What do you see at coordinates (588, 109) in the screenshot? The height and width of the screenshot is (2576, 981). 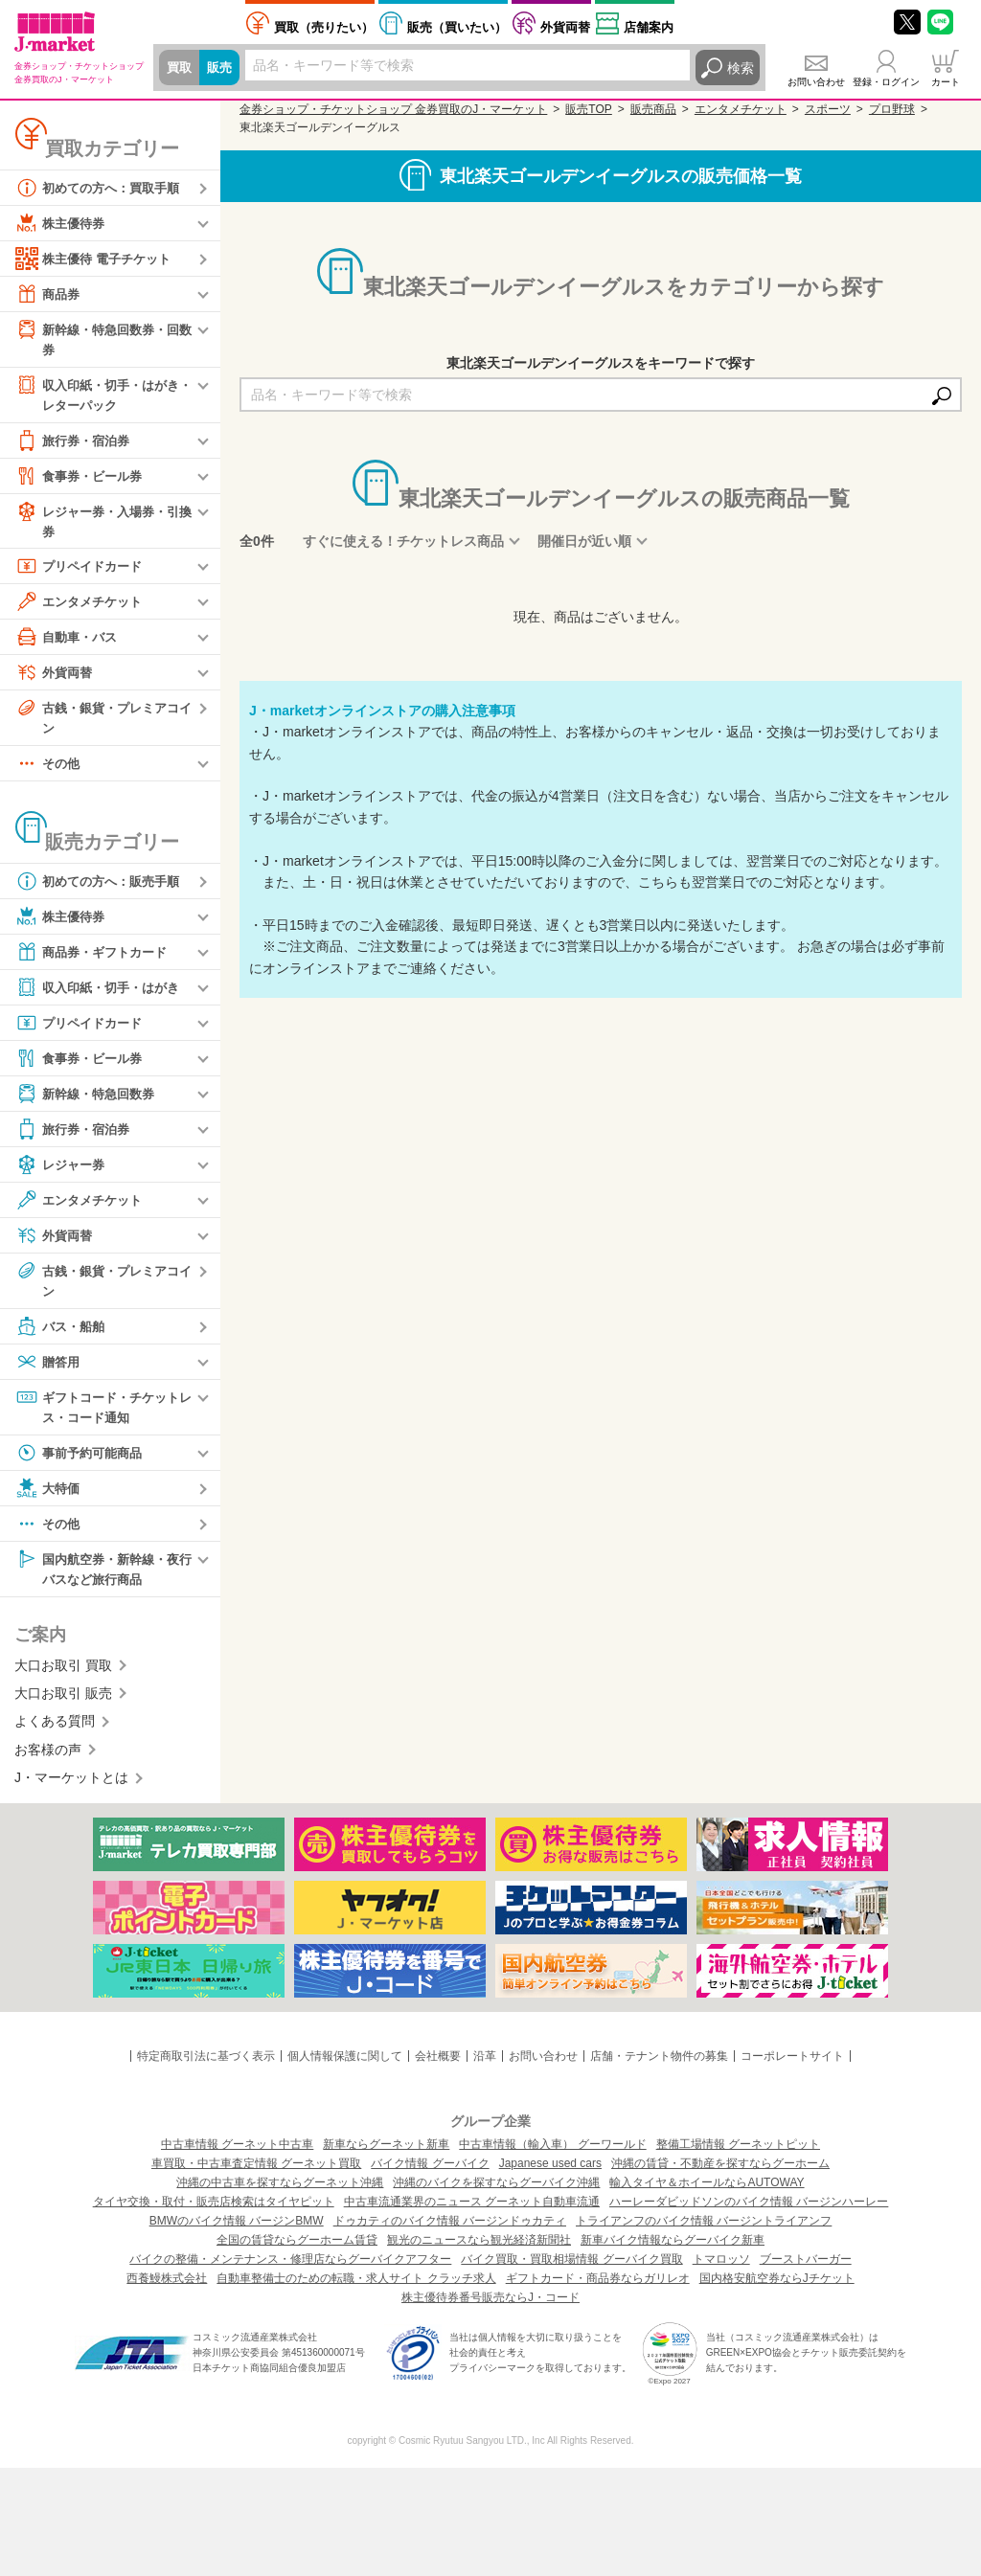 I see `販売TOP` at bounding box center [588, 109].